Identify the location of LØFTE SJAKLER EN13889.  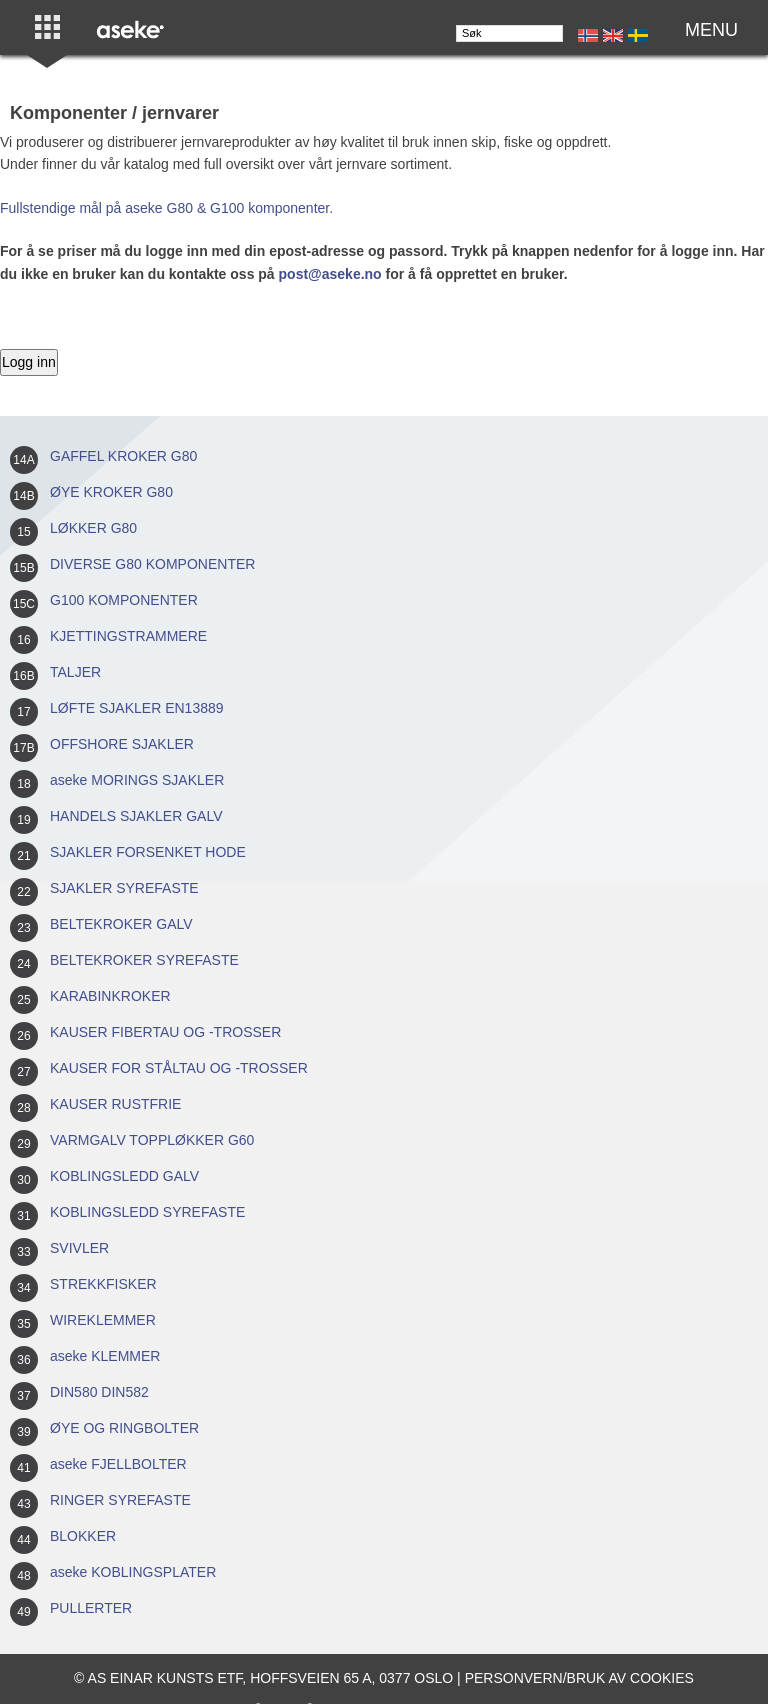
(137, 708).